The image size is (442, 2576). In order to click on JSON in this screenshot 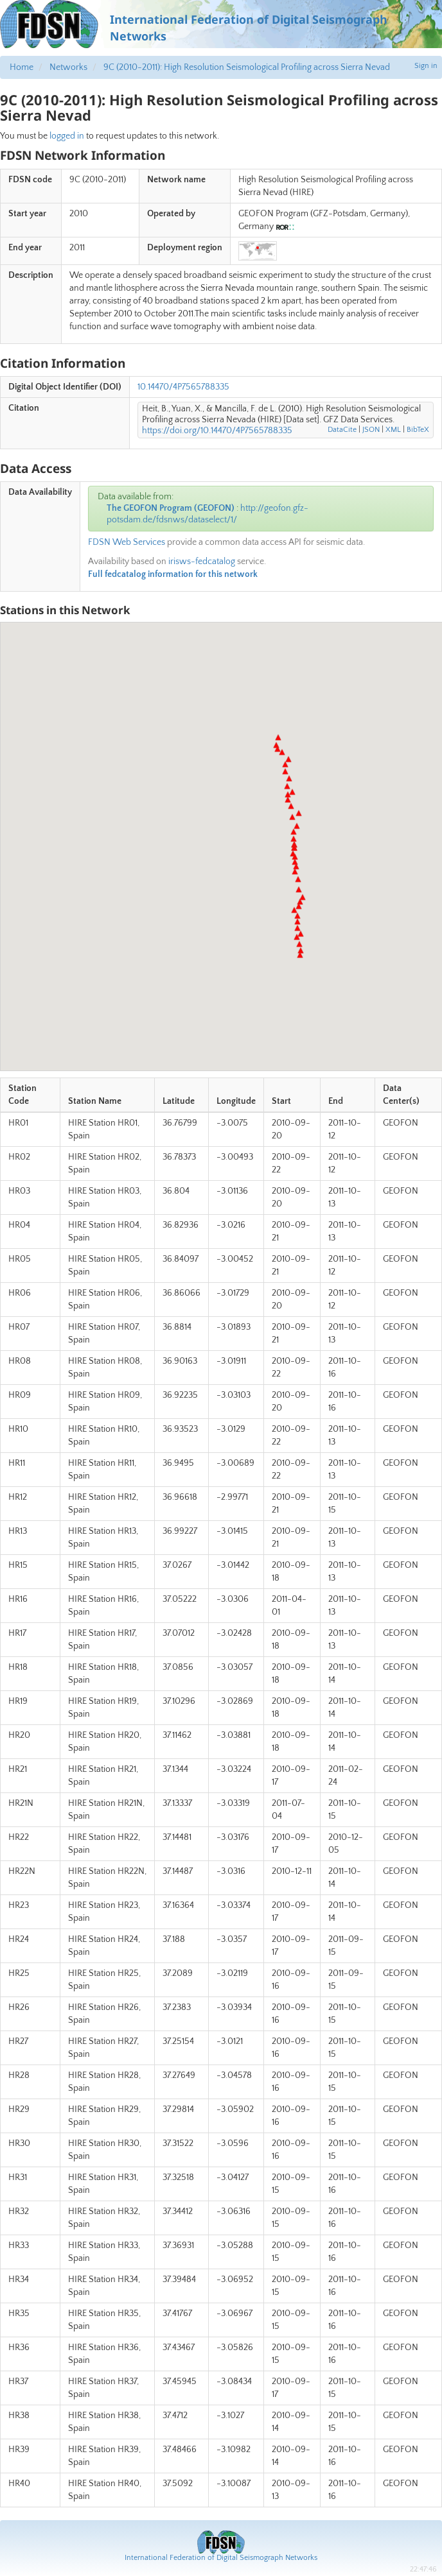, I will do `click(371, 429)`.